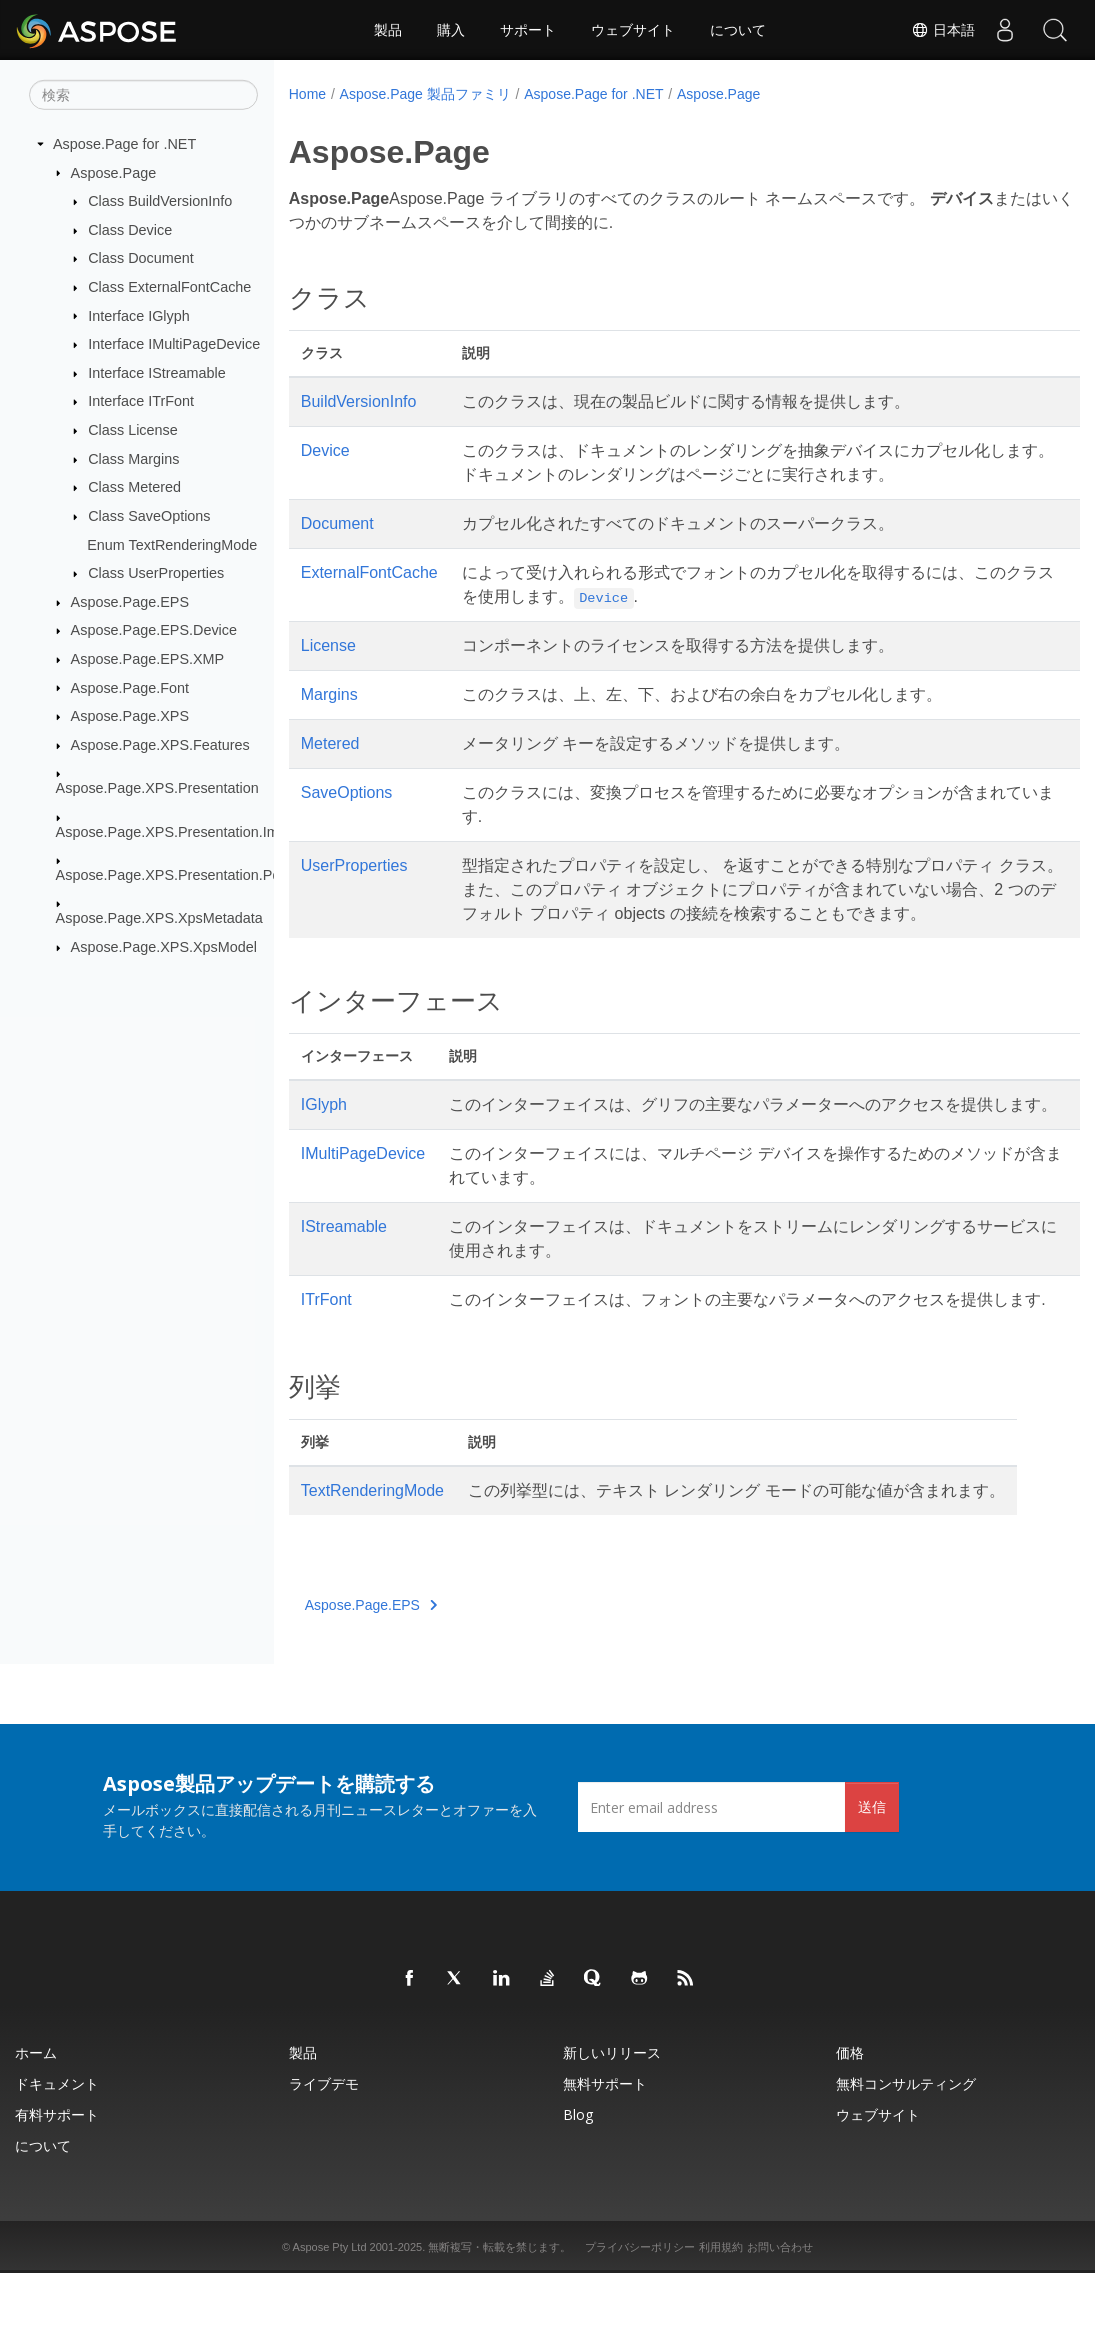 The width and height of the screenshot is (1095, 2345). What do you see at coordinates (780, 2319) in the screenshot?
I see `お問い合わせ` at bounding box center [780, 2319].